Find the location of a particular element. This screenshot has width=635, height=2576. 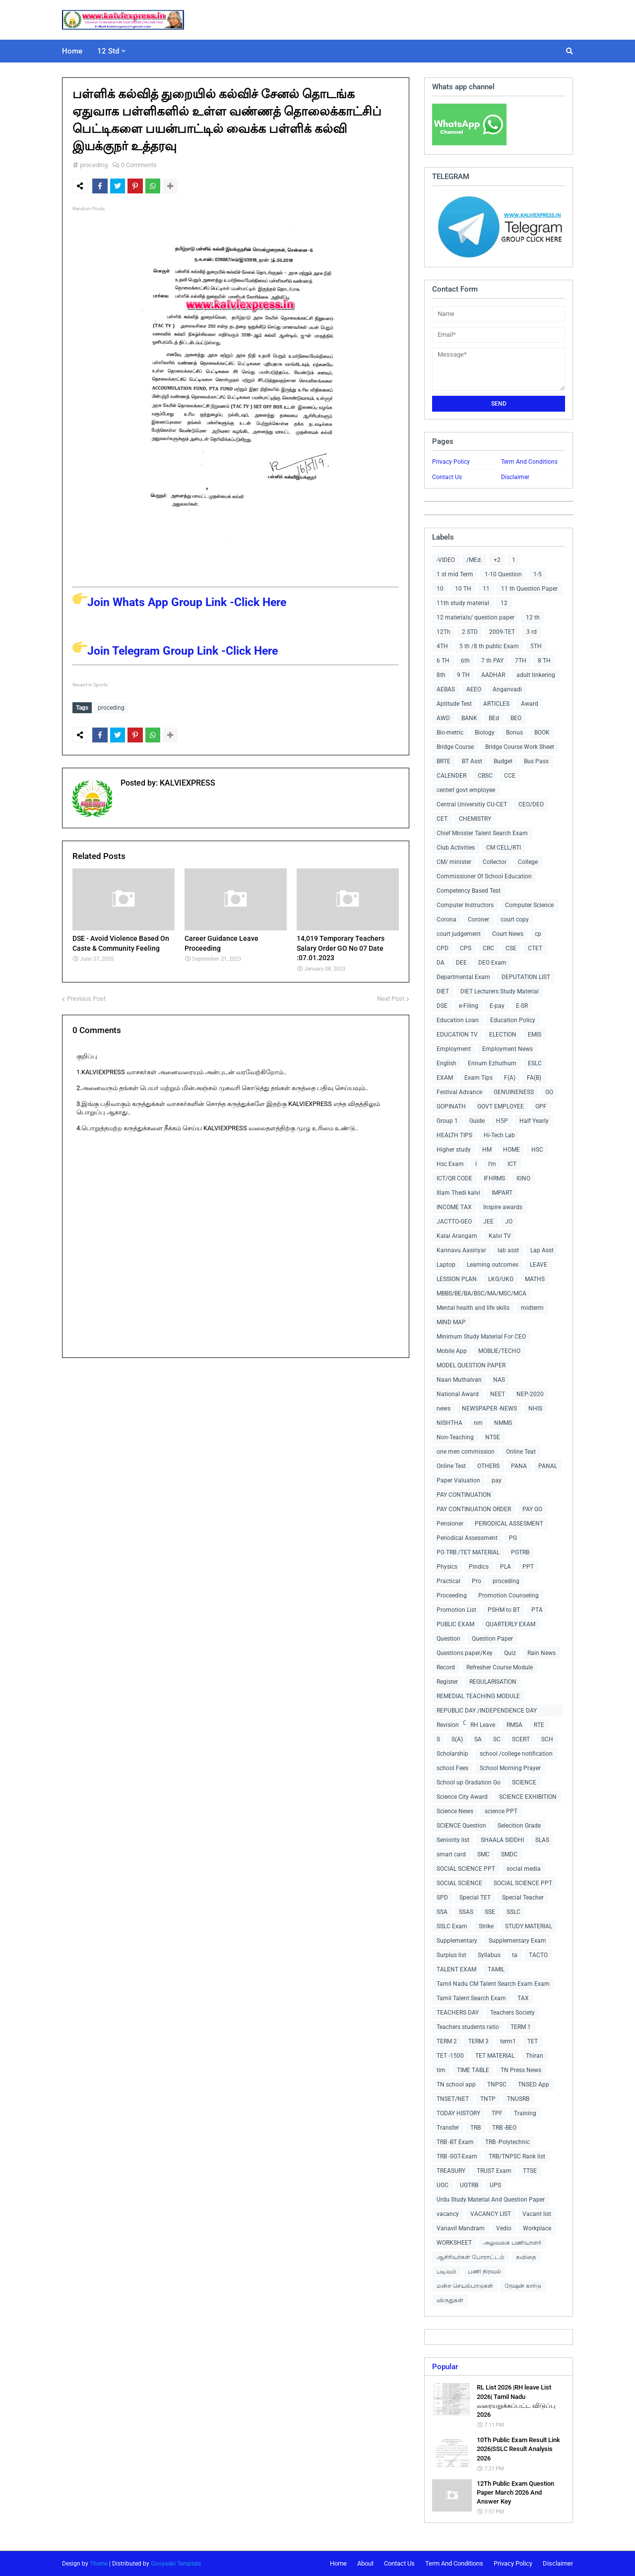

11th study material is located at coordinates (463, 603).